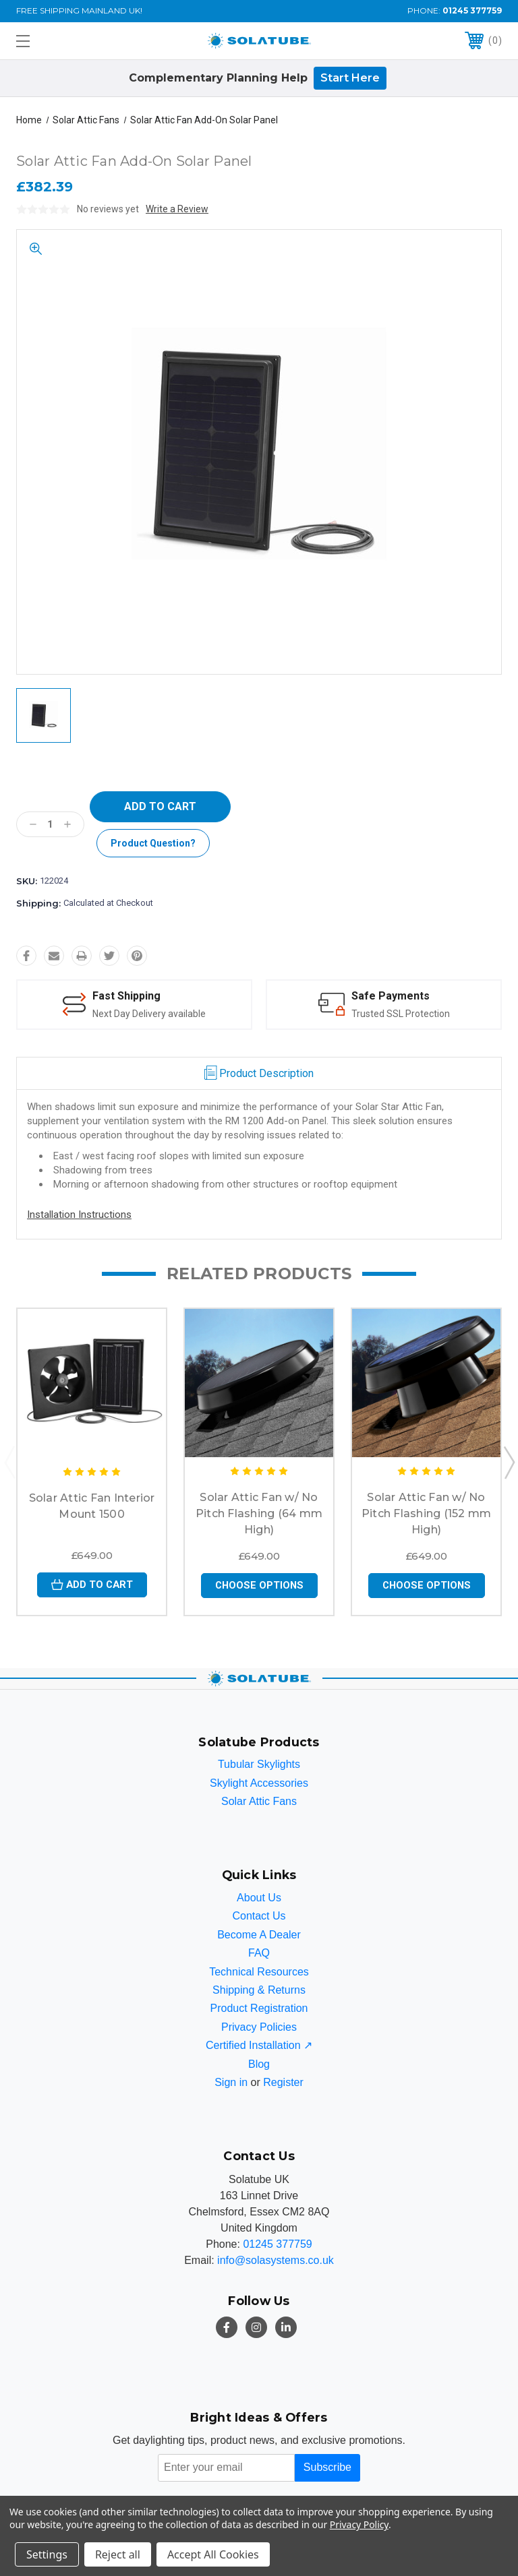 The width and height of the screenshot is (518, 2576). Describe the element at coordinates (256, 2327) in the screenshot. I see `[Instagram]` at that location.